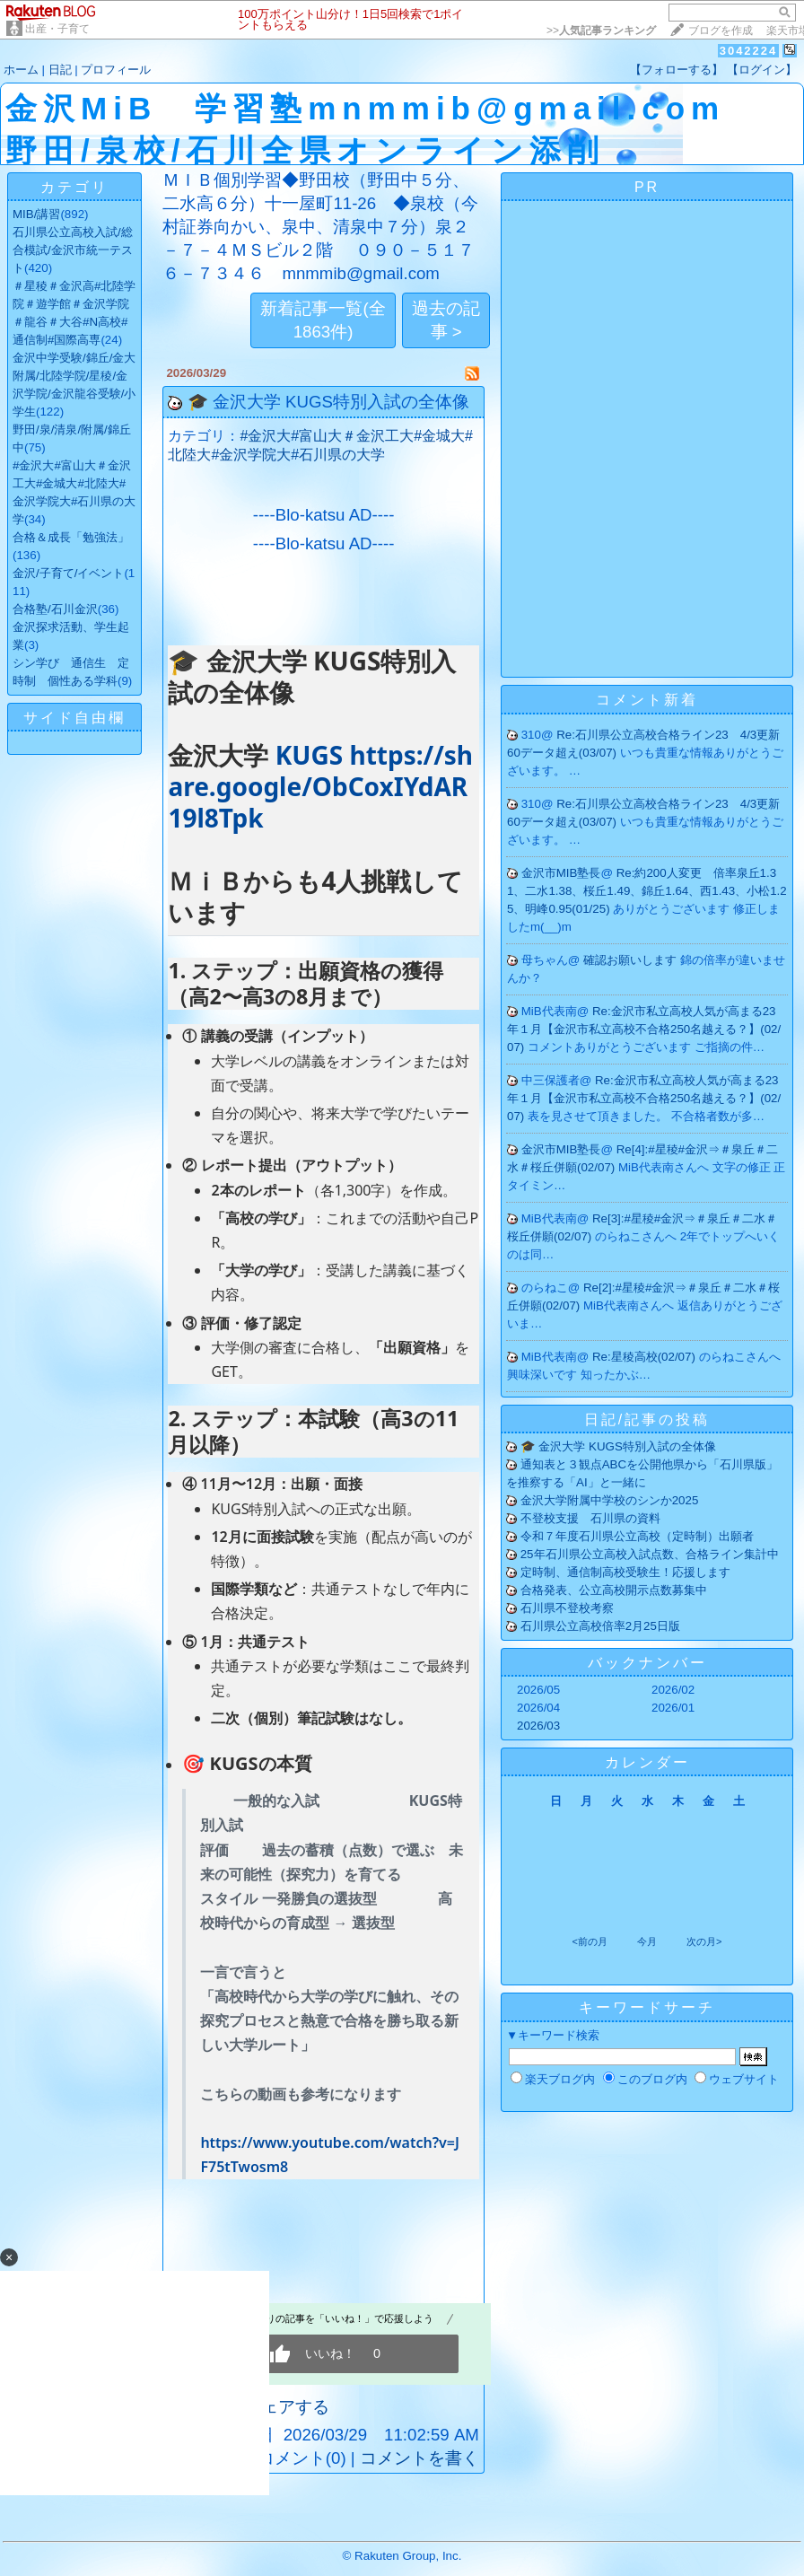  What do you see at coordinates (589, 1941) in the screenshot?
I see `<前の月` at bounding box center [589, 1941].